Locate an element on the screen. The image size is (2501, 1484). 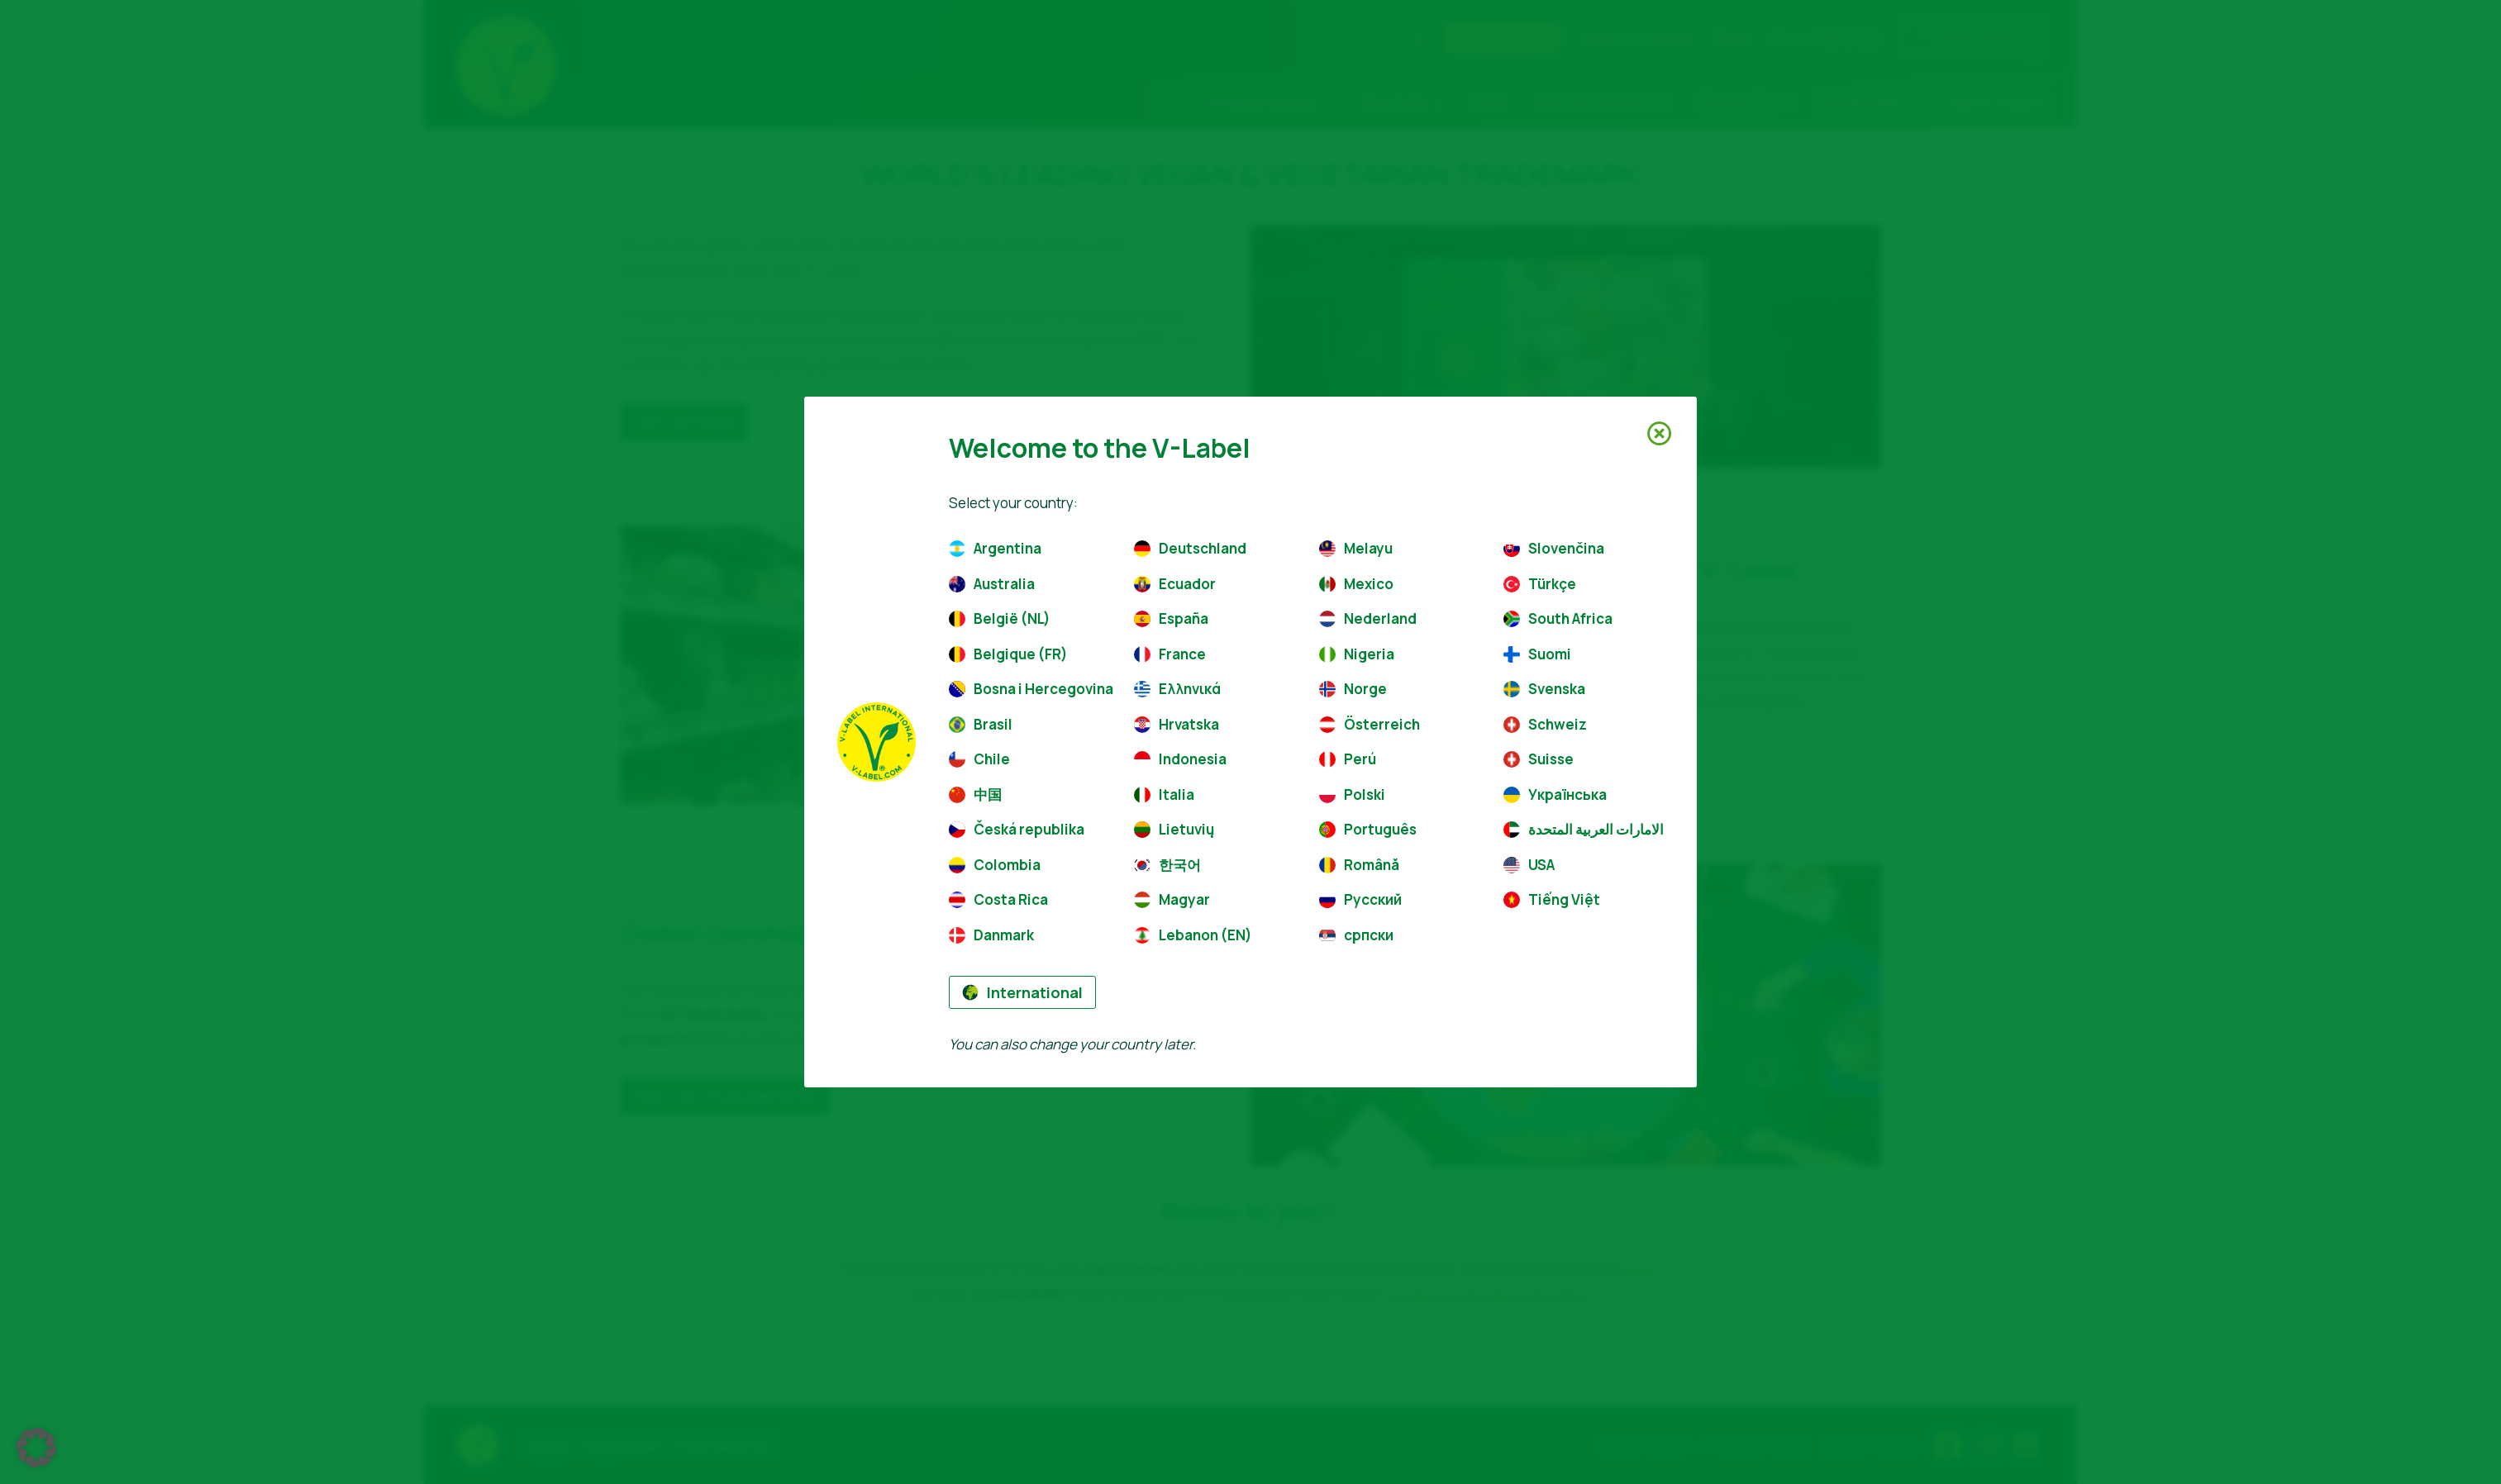
Svenska is located at coordinates (1544, 688).